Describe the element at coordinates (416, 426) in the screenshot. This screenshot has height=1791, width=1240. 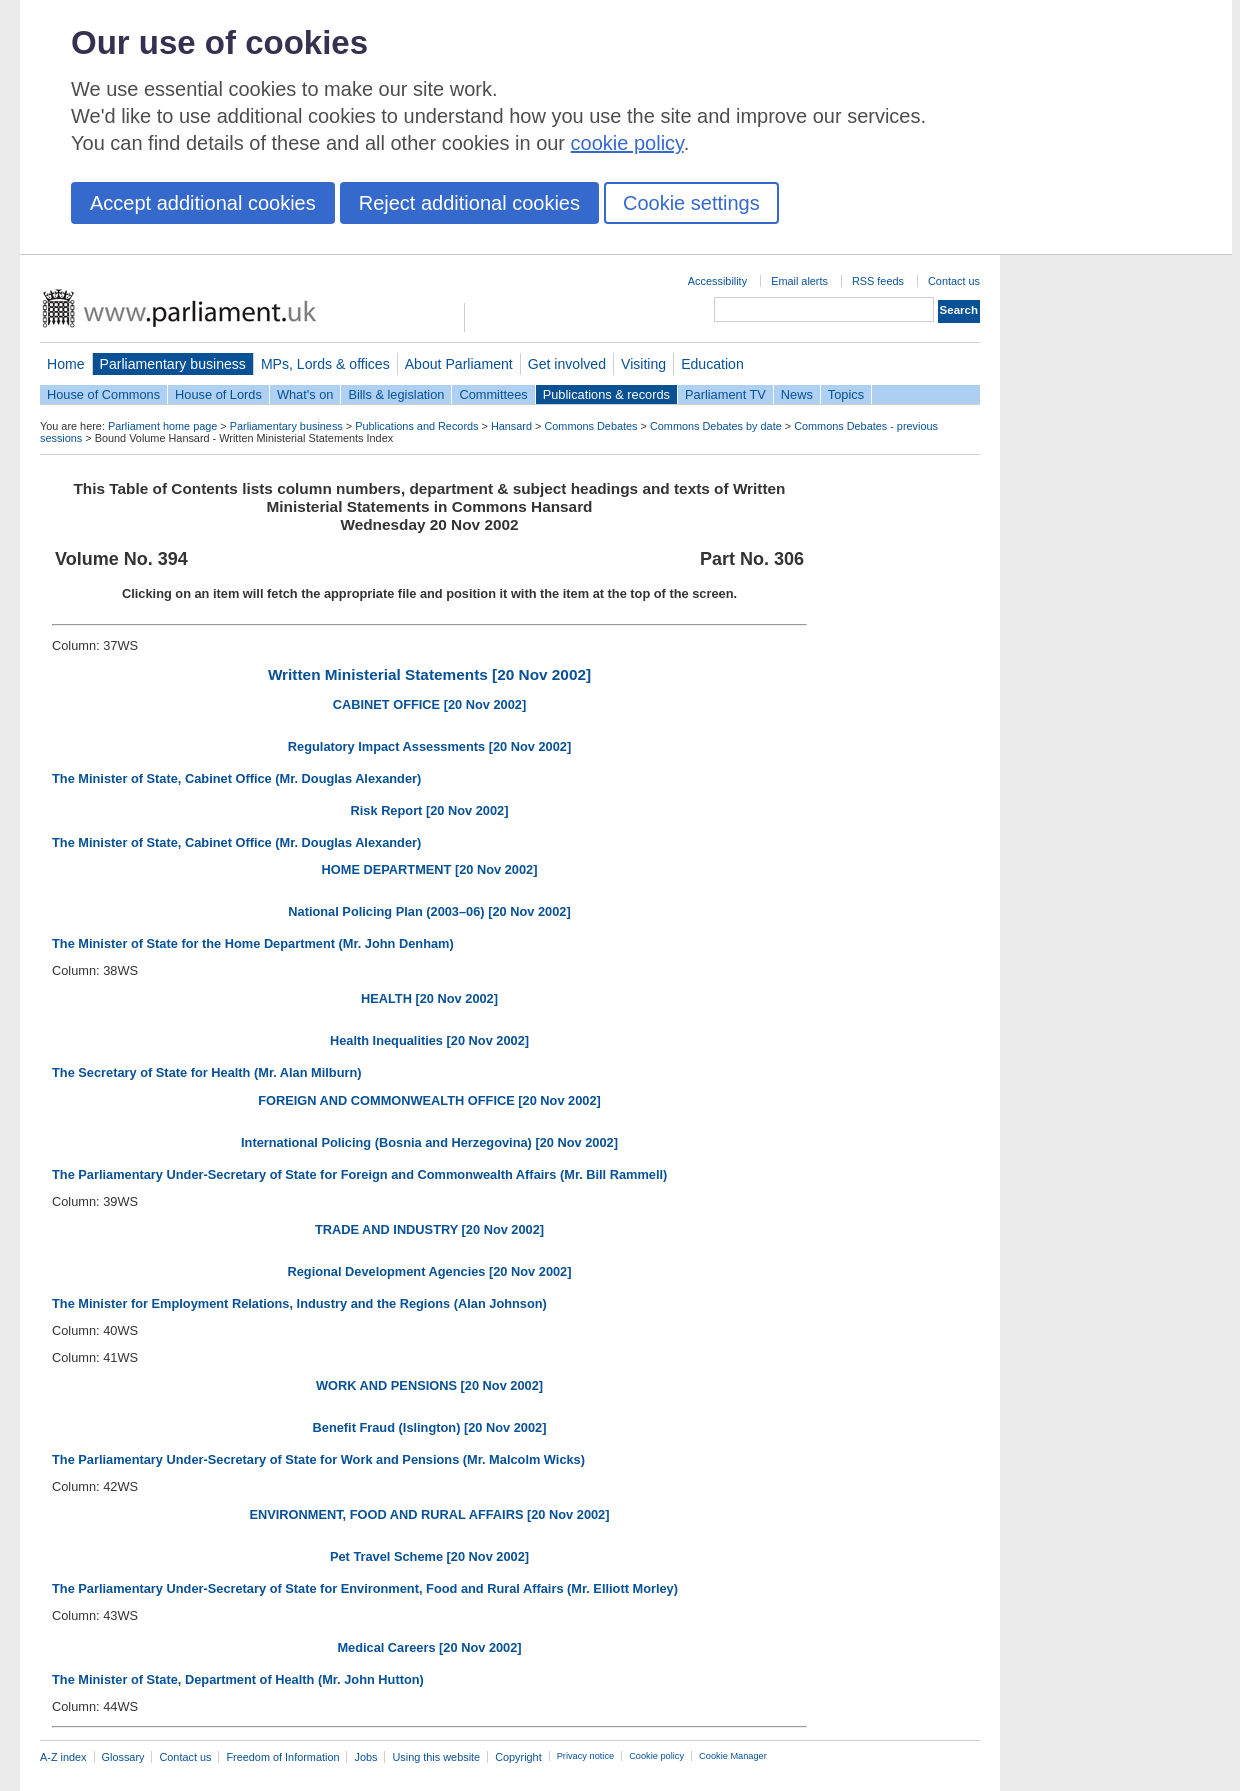
I see `Publications and Records` at that location.